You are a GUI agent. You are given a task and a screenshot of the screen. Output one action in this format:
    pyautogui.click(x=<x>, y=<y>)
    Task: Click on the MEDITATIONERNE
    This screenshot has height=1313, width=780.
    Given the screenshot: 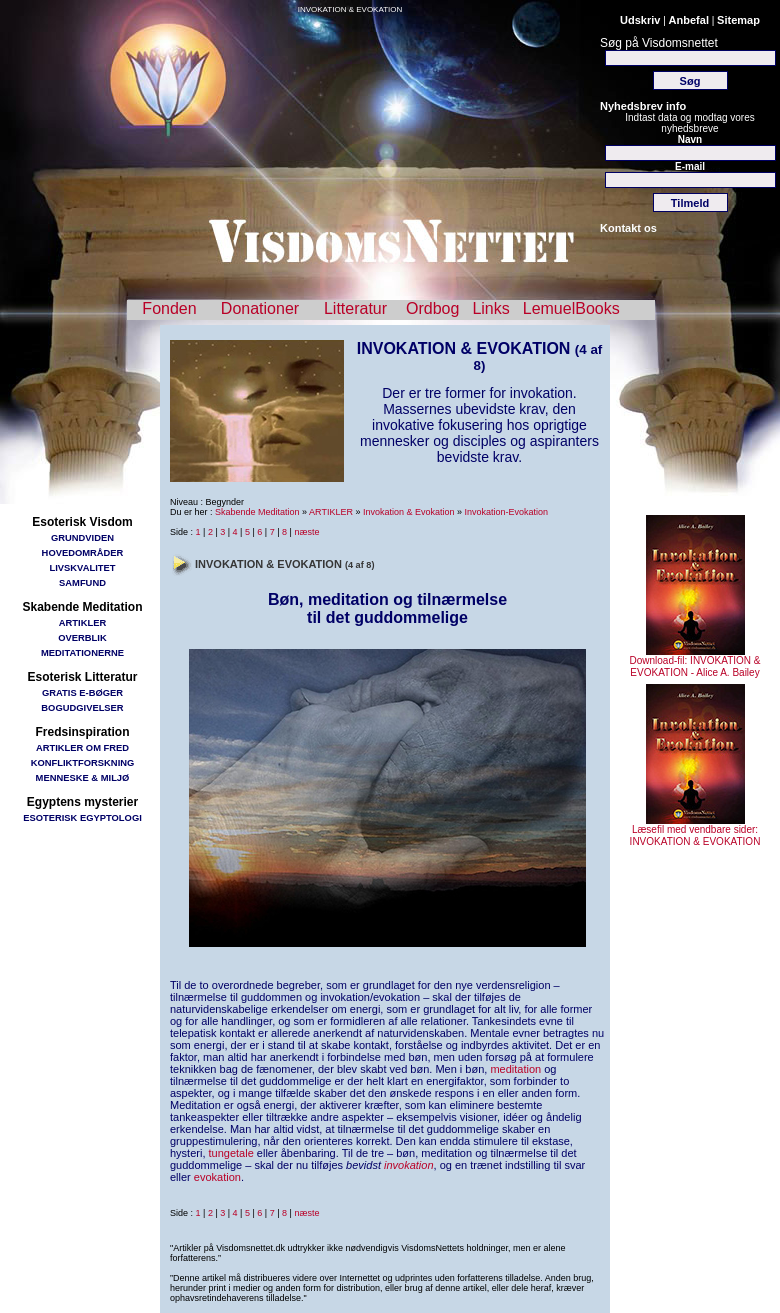 What is the action you would take?
    pyautogui.click(x=82, y=652)
    